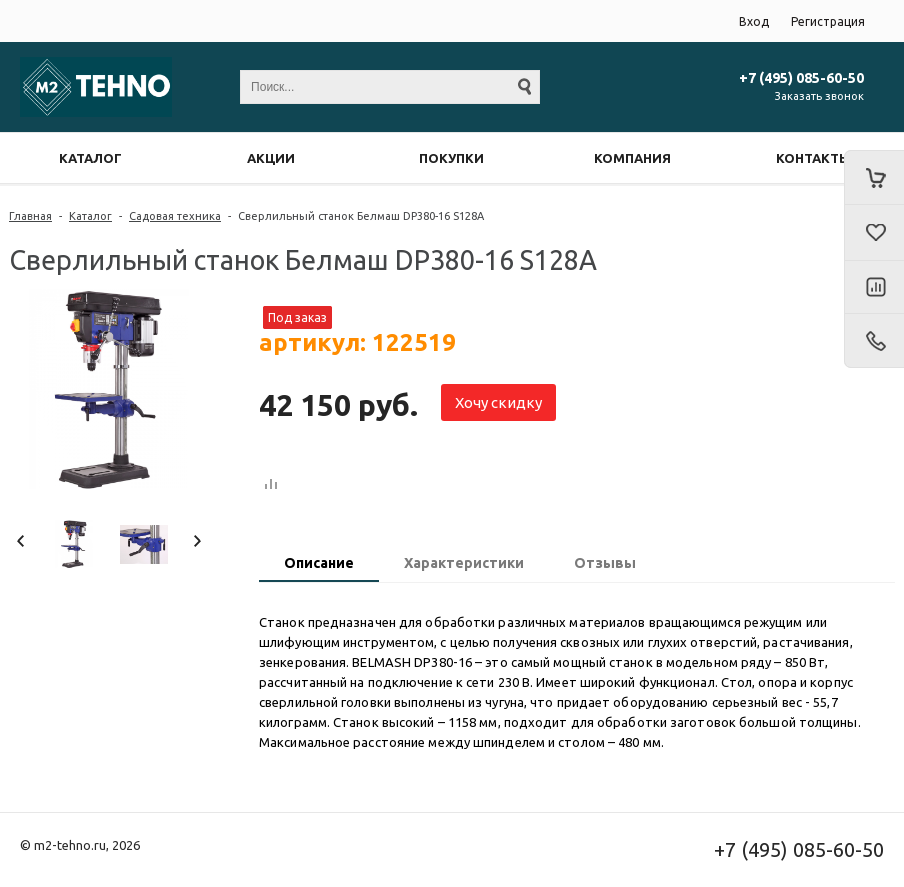 This screenshot has width=904, height=887. What do you see at coordinates (498, 402) in the screenshot?
I see `Хочу скидку` at bounding box center [498, 402].